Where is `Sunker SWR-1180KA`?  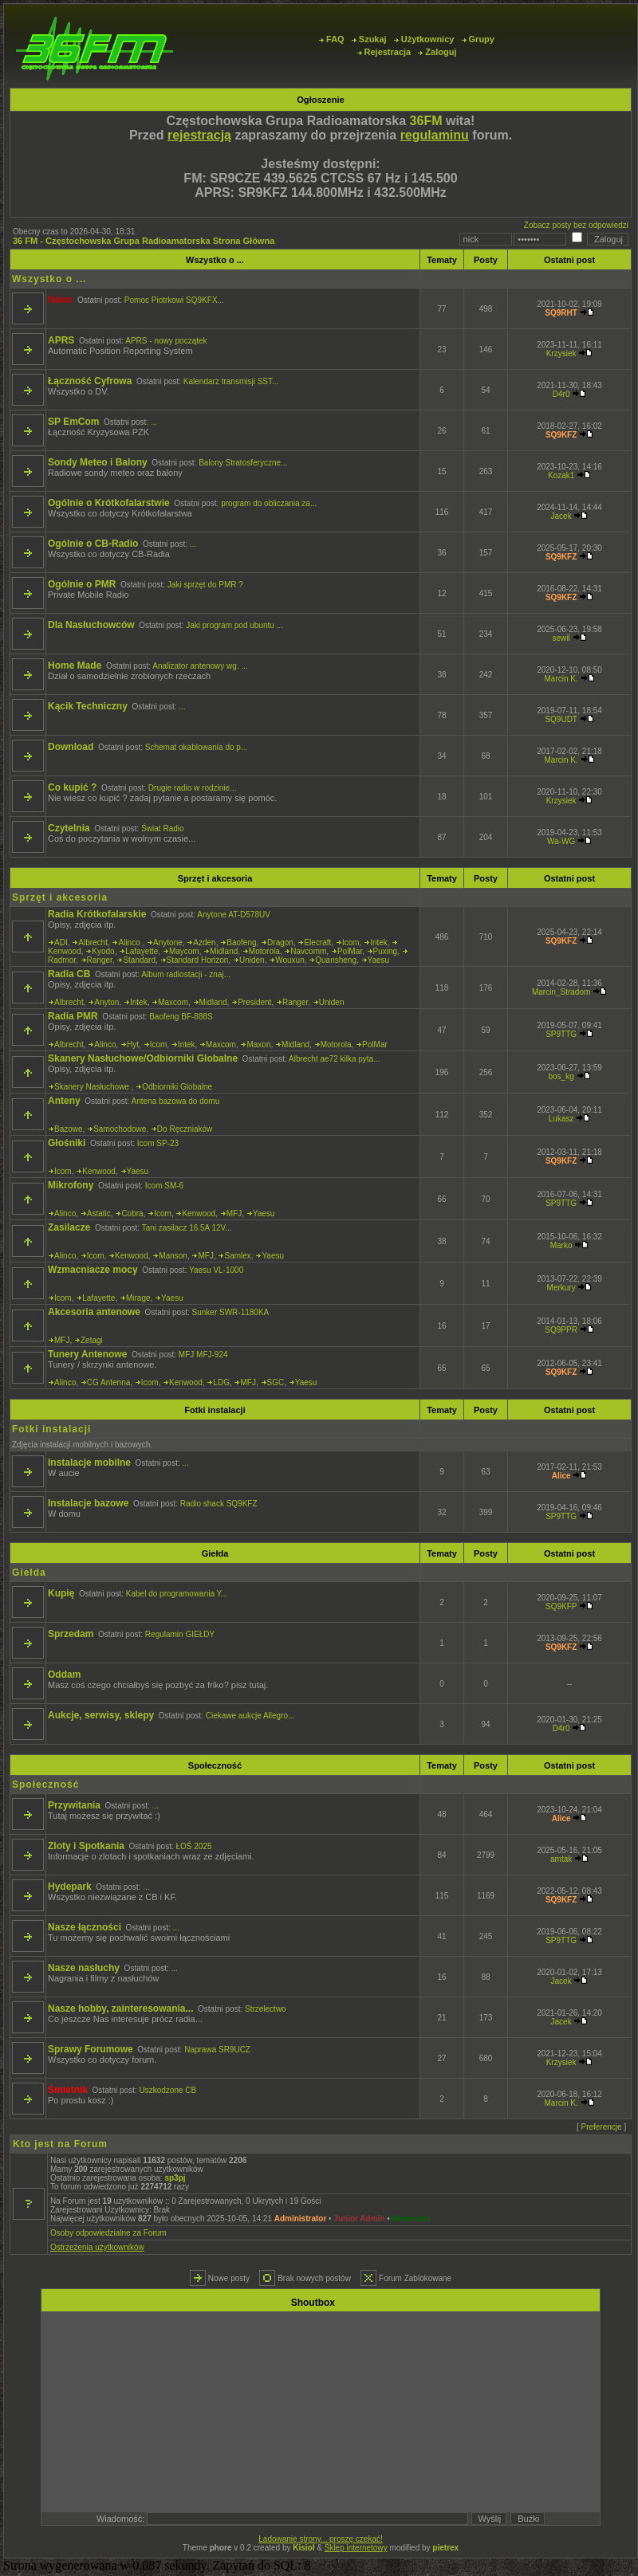 Sunker SWR-1180KA is located at coordinates (231, 1312).